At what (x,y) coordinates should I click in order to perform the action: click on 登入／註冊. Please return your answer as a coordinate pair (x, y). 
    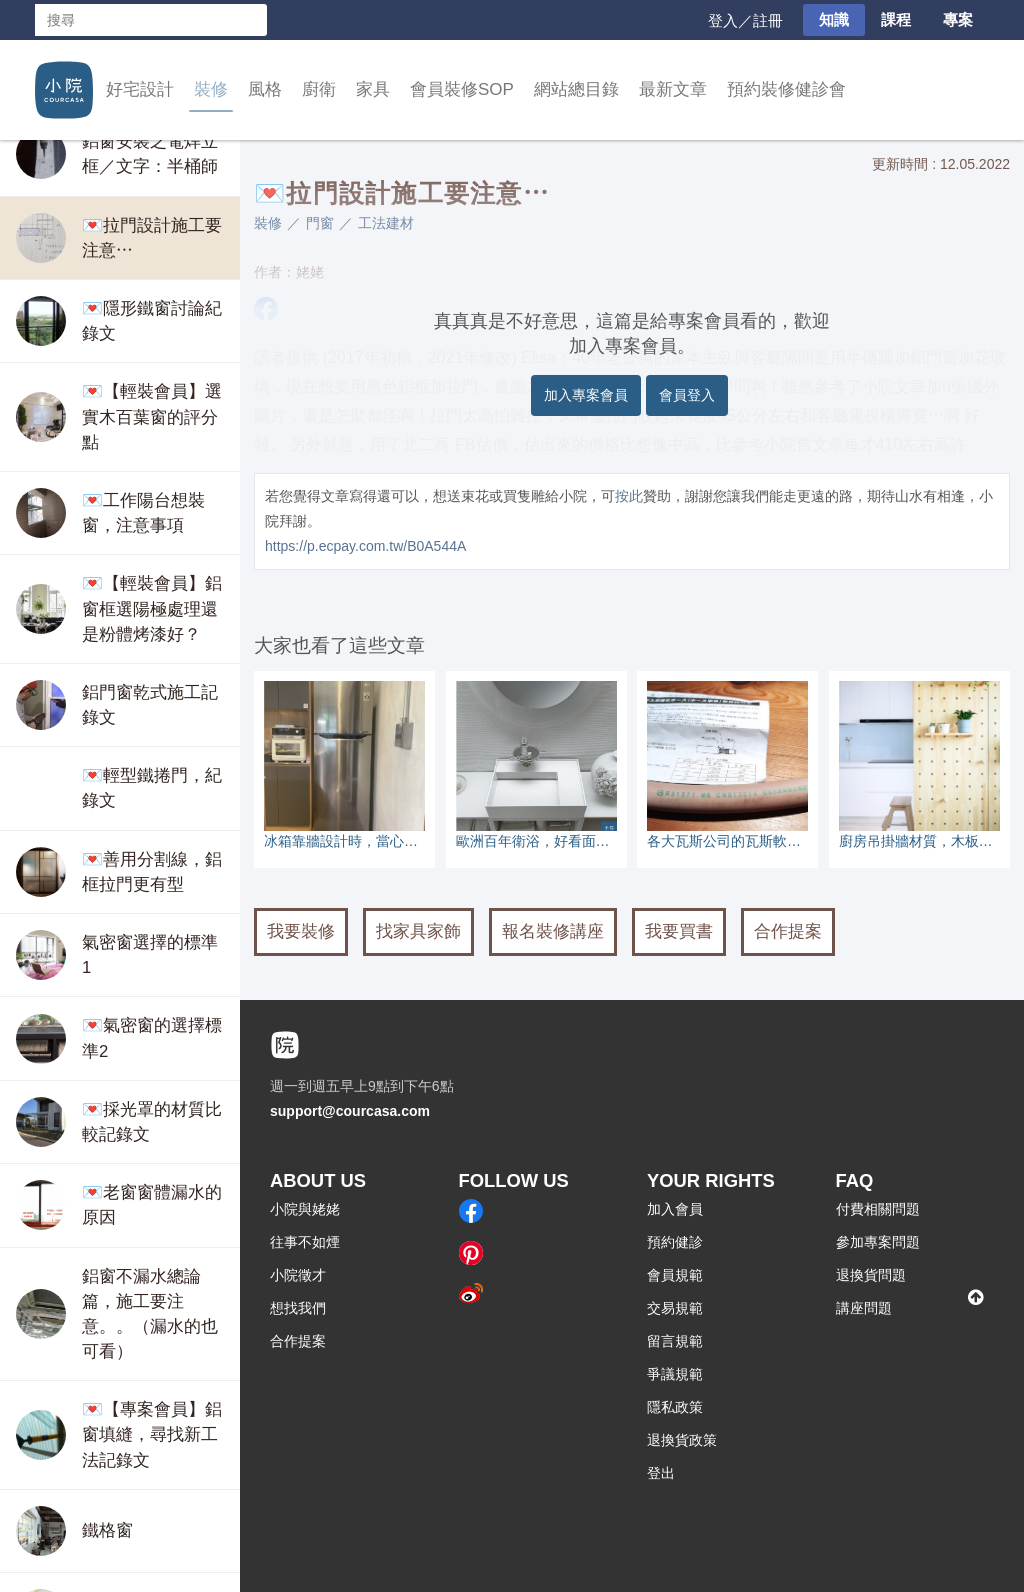
    Looking at the image, I should click on (745, 20).